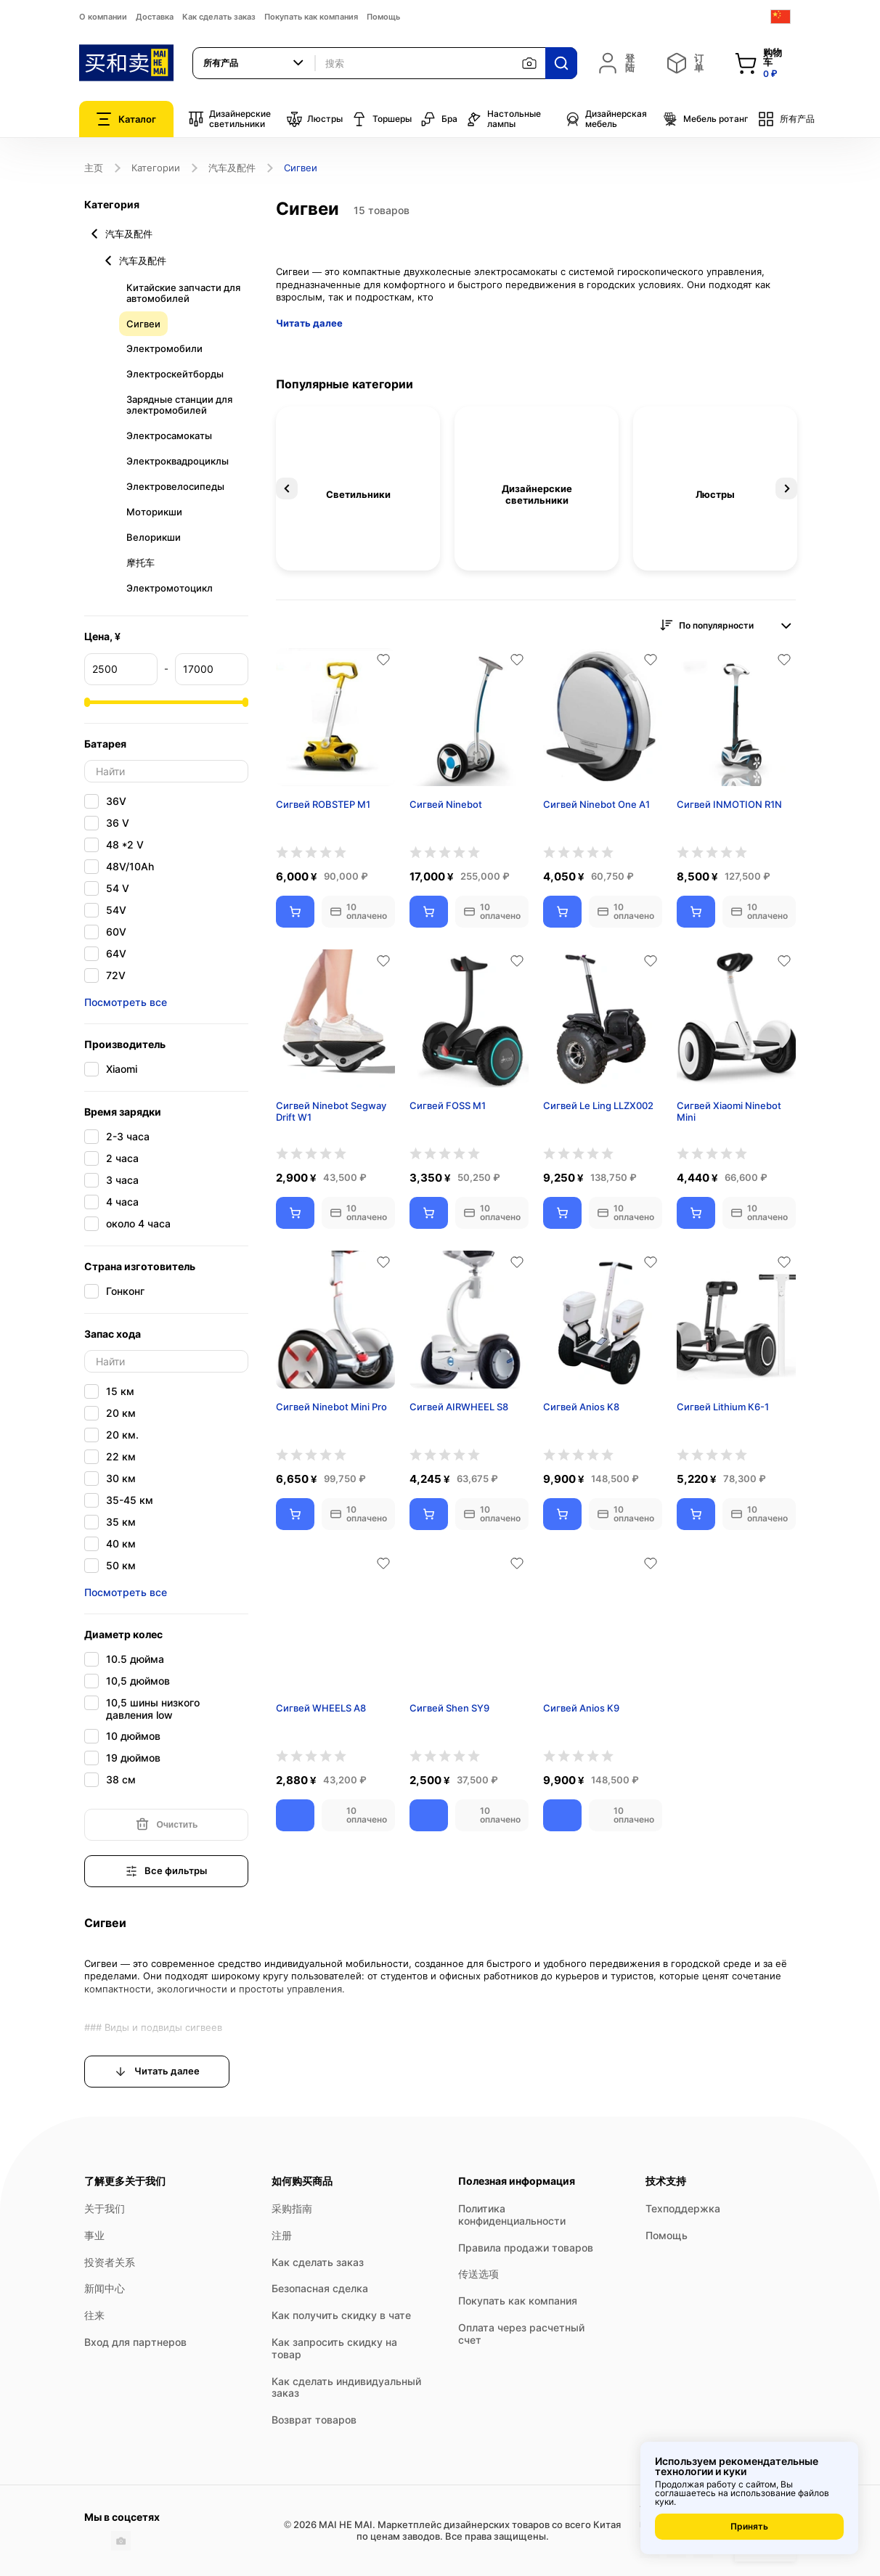 Image resolution: width=880 pixels, height=2576 pixels. What do you see at coordinates (292, 2208) in the screenshot?
I see `采购指南` at bounding box center [292, 2208].